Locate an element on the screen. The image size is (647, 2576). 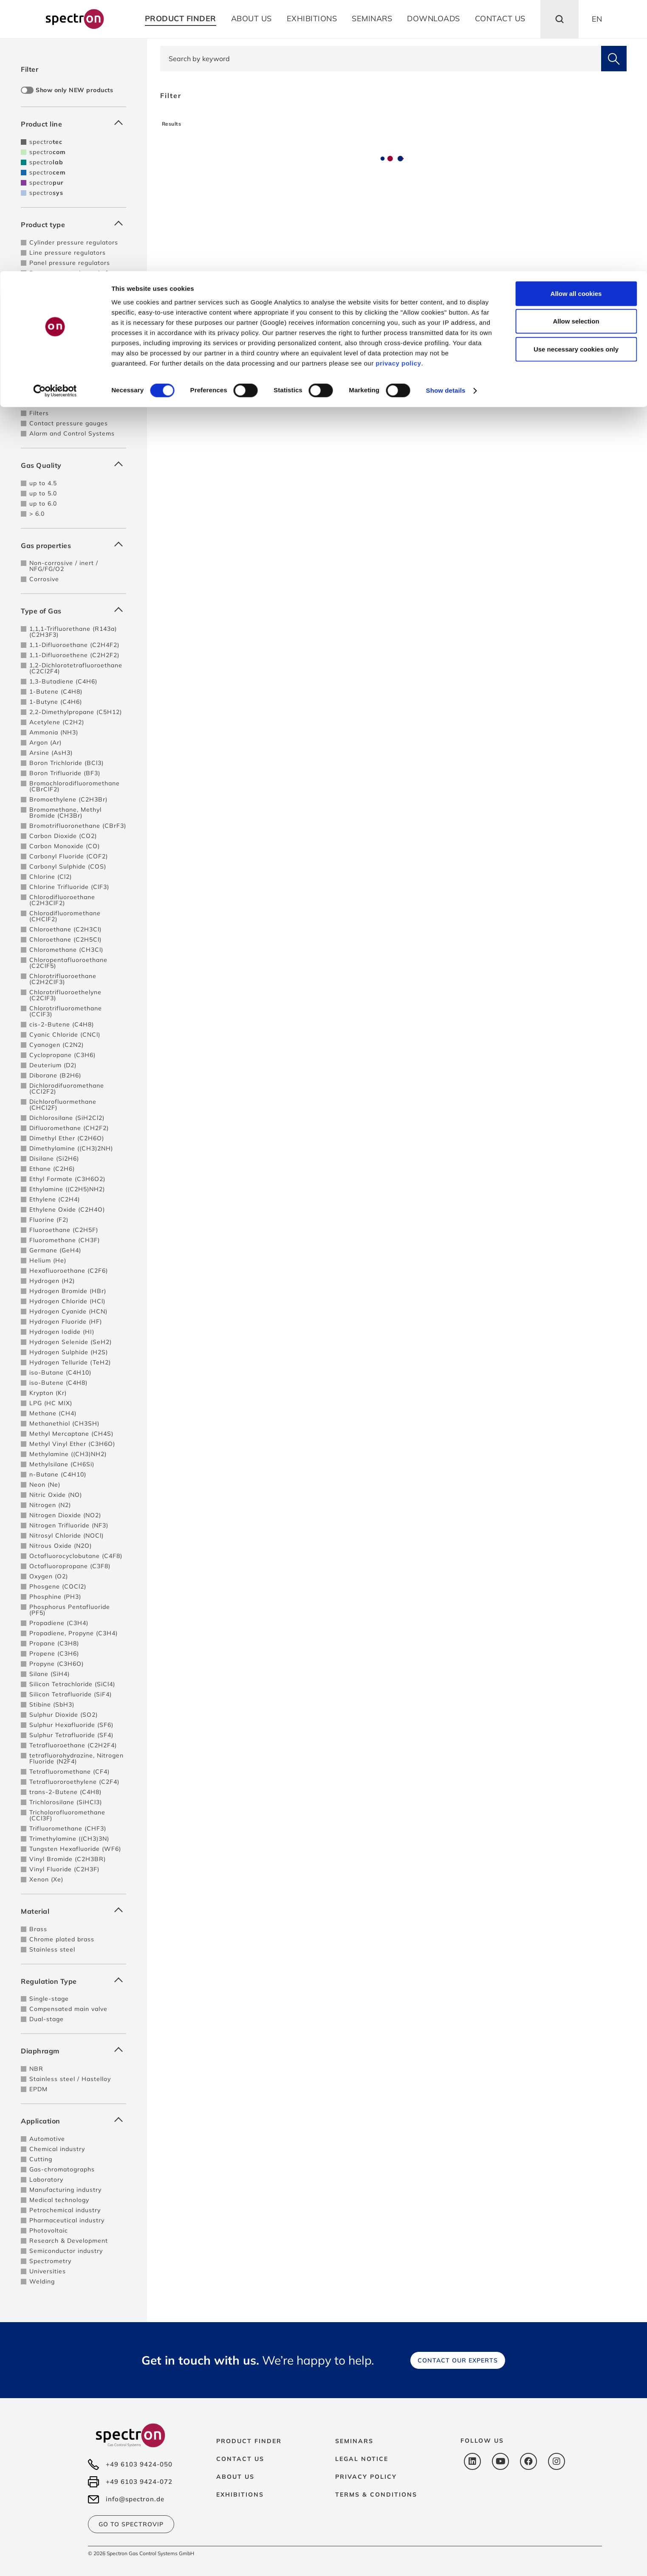
Ethylene Oxide (C2H4O) is located at coordinates (67, 1209).